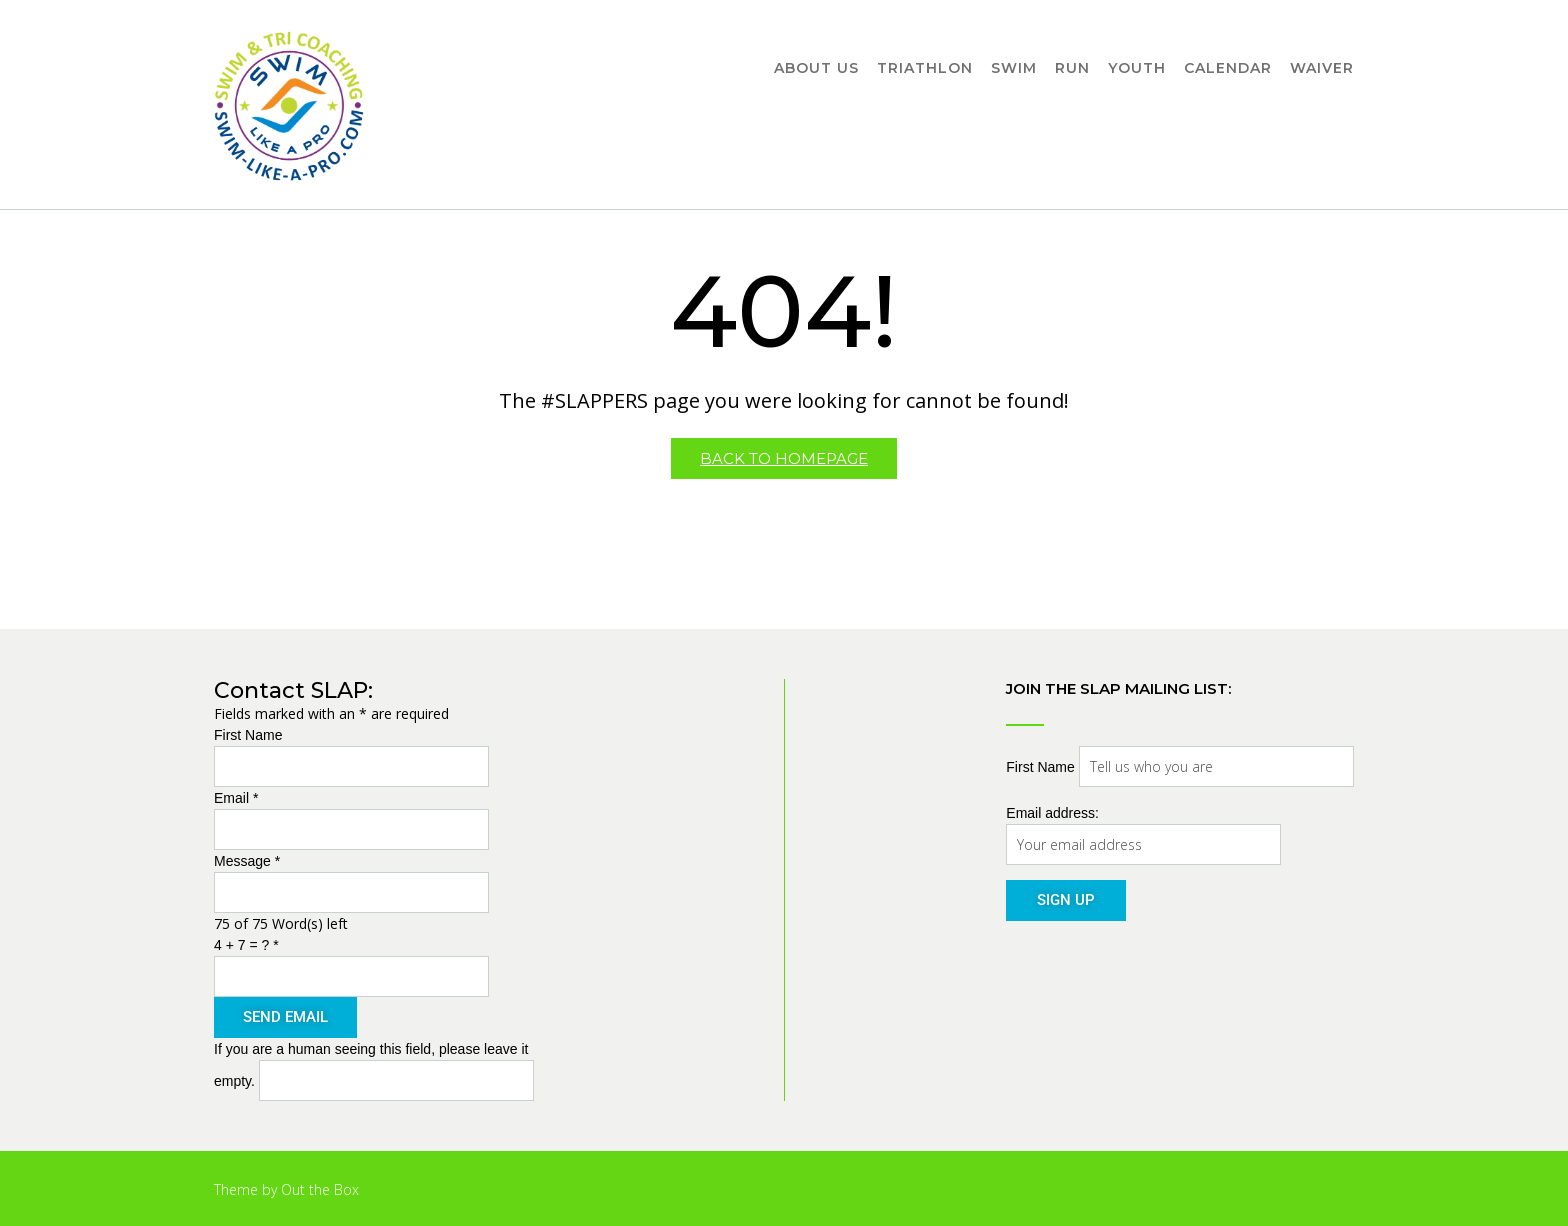 The width and height of the screenshot is (1568, 1226). What do you see at coordinates (1137, 69) in the screenshot?
I see `Youth` at bounding box center [1137, 69].